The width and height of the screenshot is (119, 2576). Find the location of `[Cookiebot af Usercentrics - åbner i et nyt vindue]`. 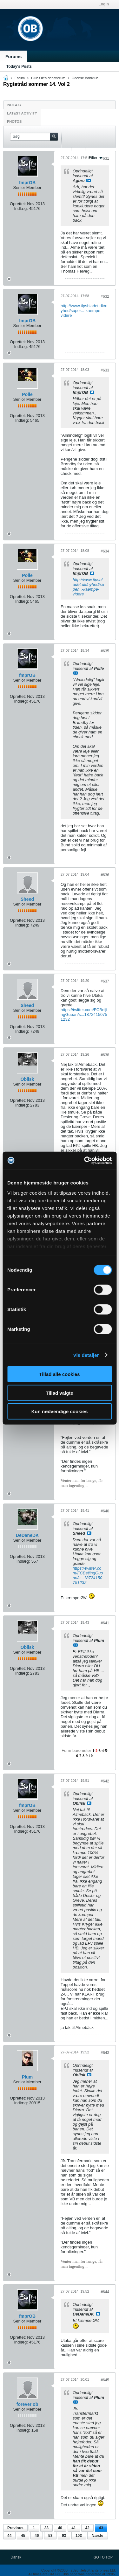

[Cookiebot af Usercentrics - åbner i et nyt vindue] is located at coordinates (85, 1160).